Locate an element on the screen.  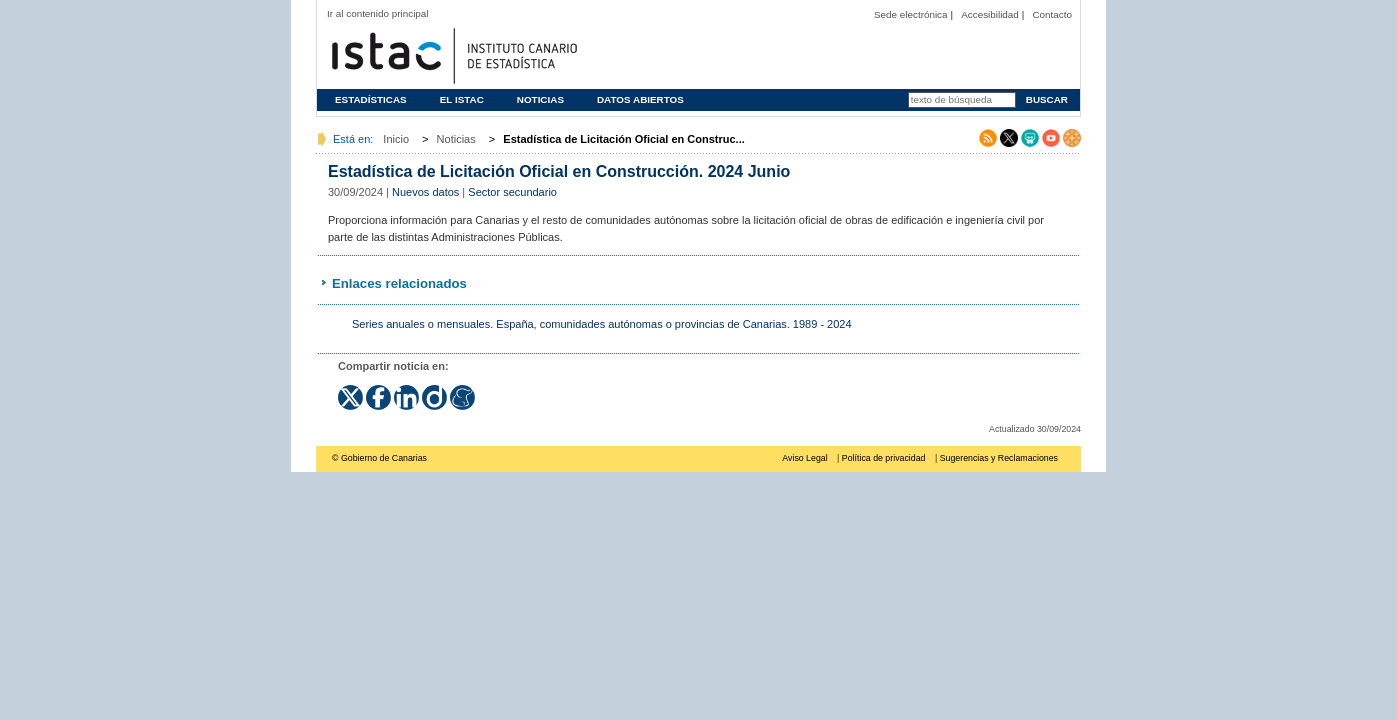
Noticias is located at coordinates (540, 99).